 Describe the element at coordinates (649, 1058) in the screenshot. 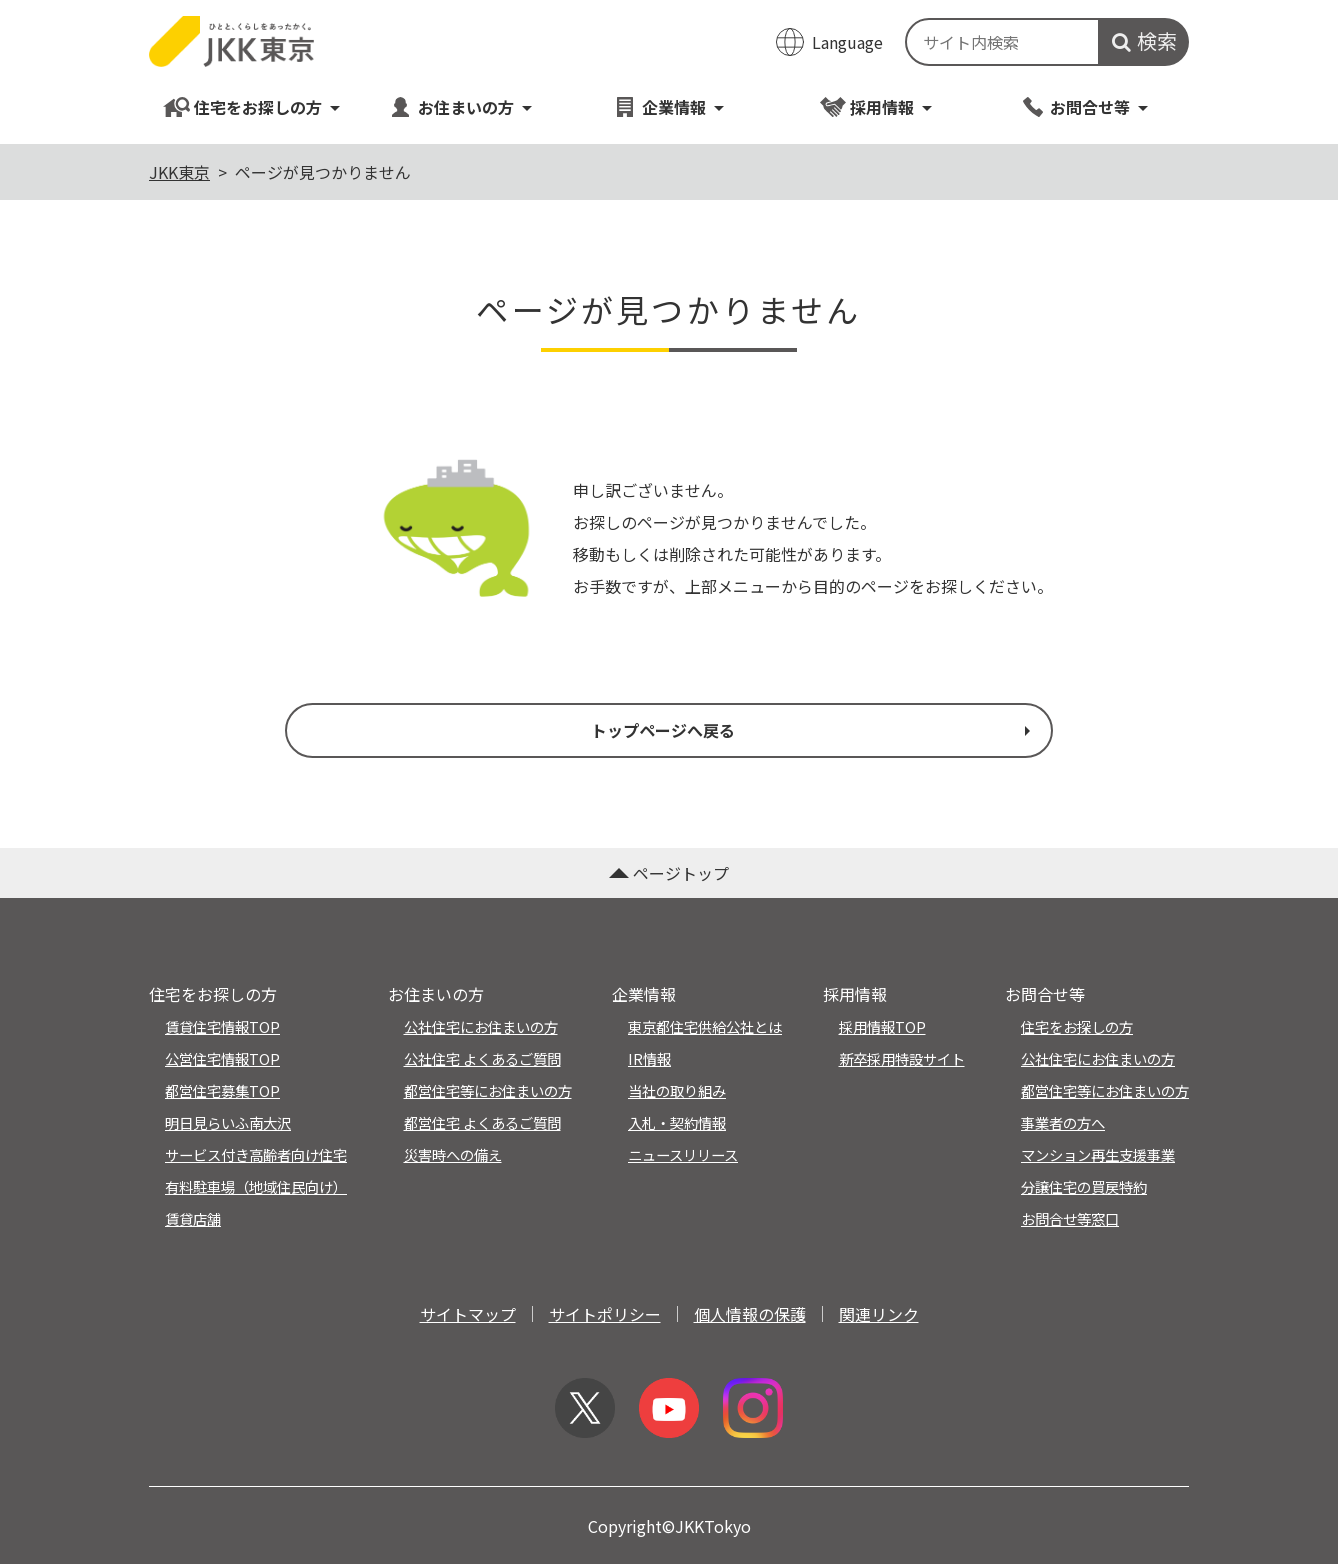

I see `IR情報` at that location.